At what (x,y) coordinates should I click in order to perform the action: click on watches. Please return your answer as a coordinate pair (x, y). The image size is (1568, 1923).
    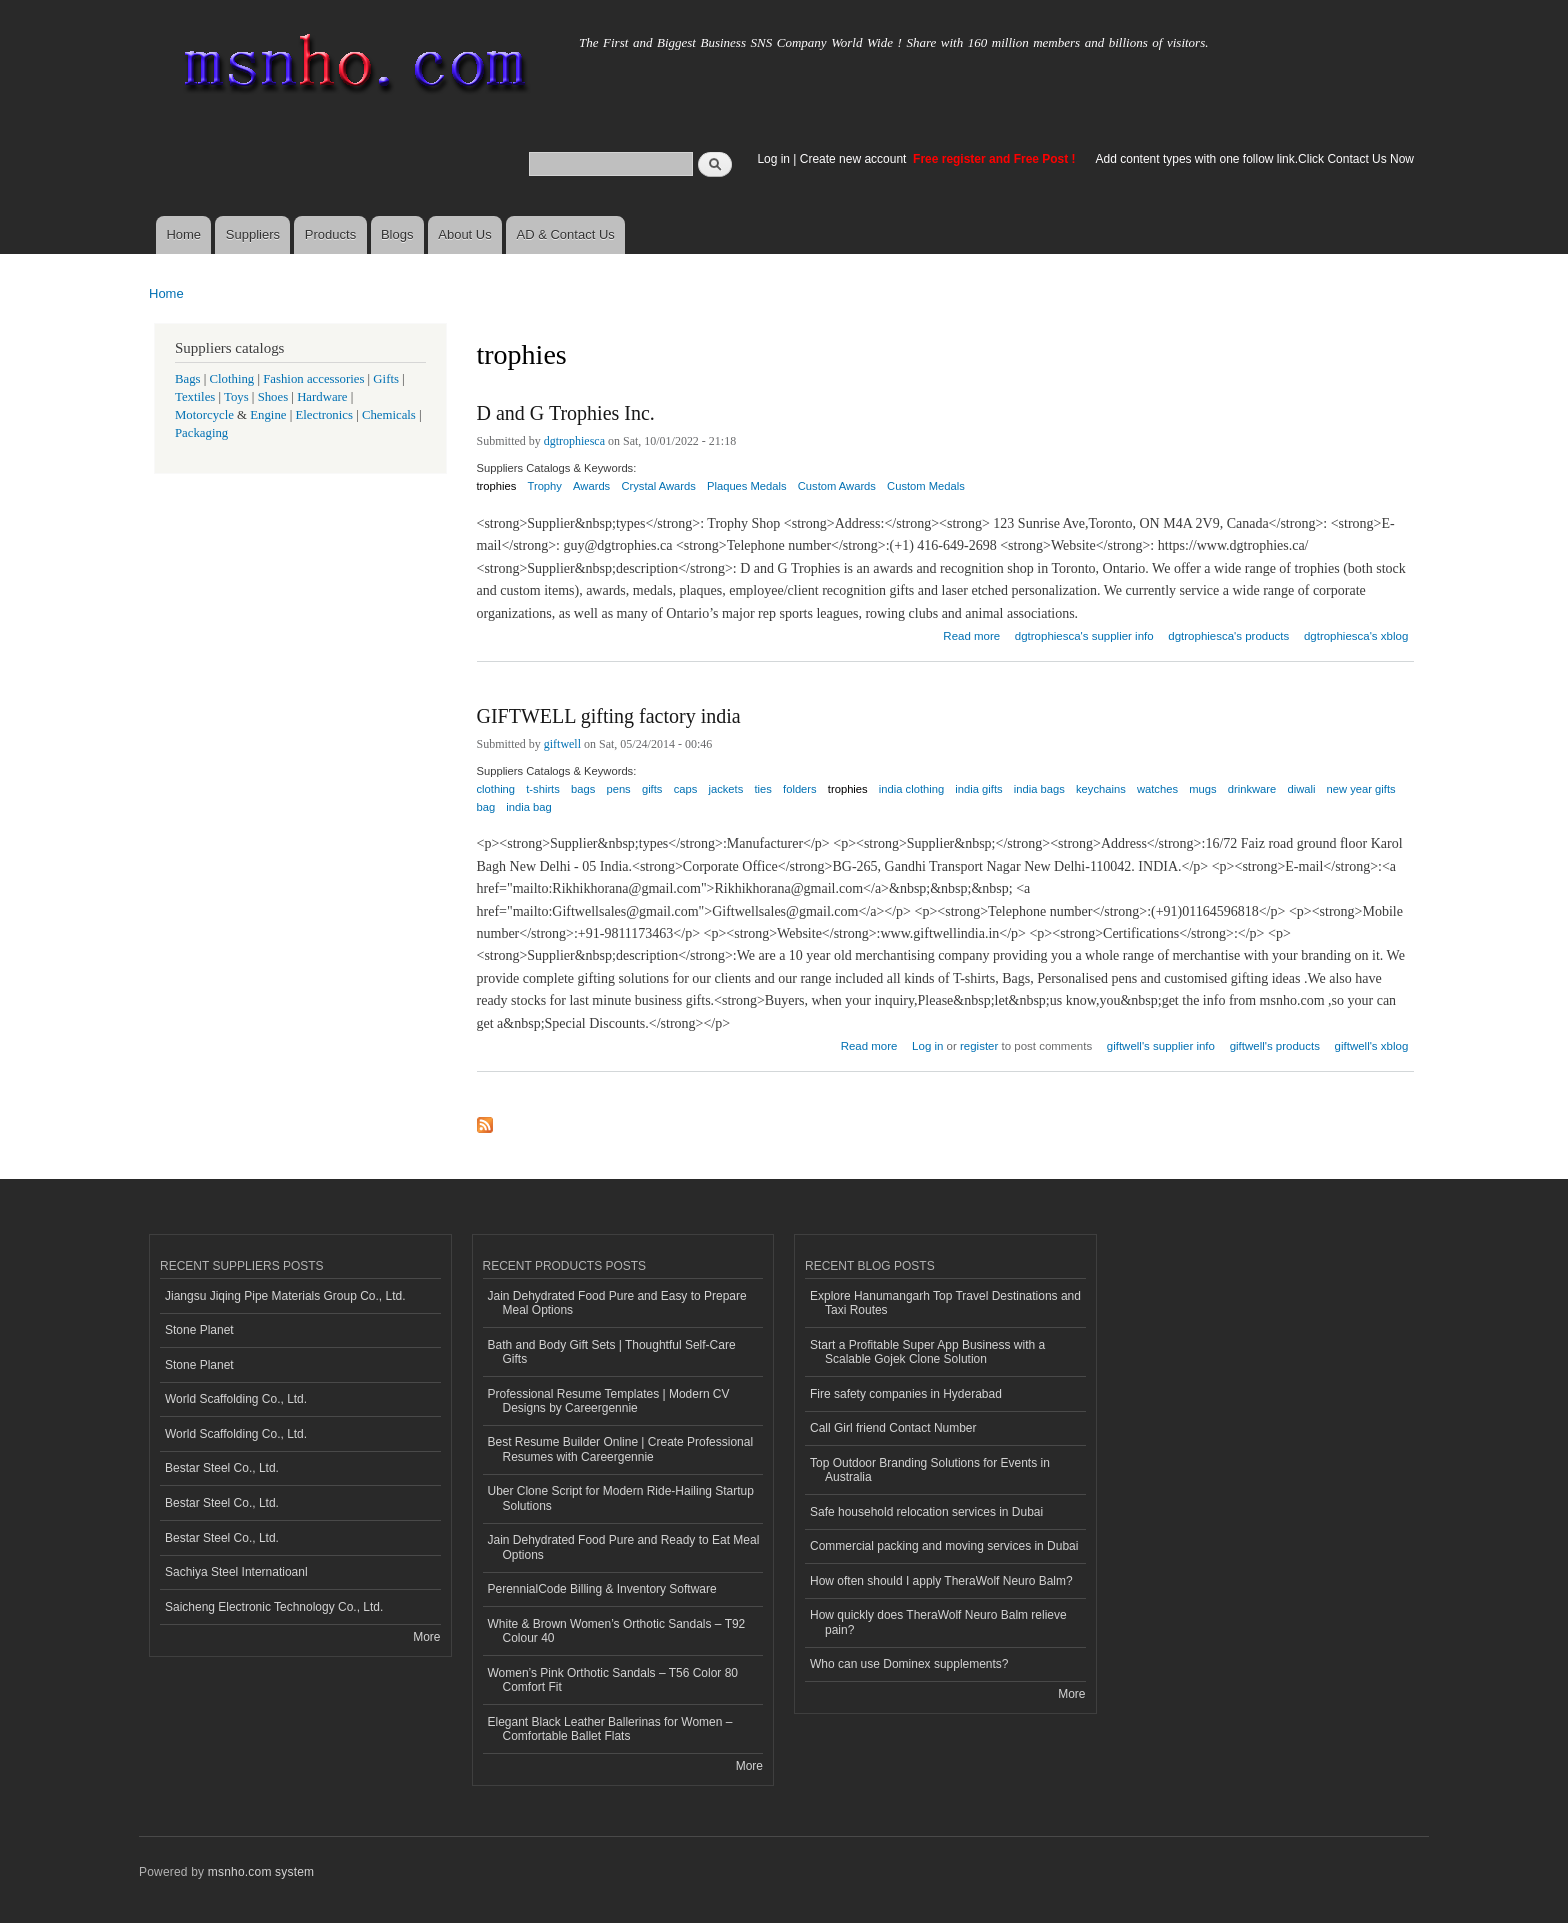
    Looking at the image, I should click on (1157, 789).